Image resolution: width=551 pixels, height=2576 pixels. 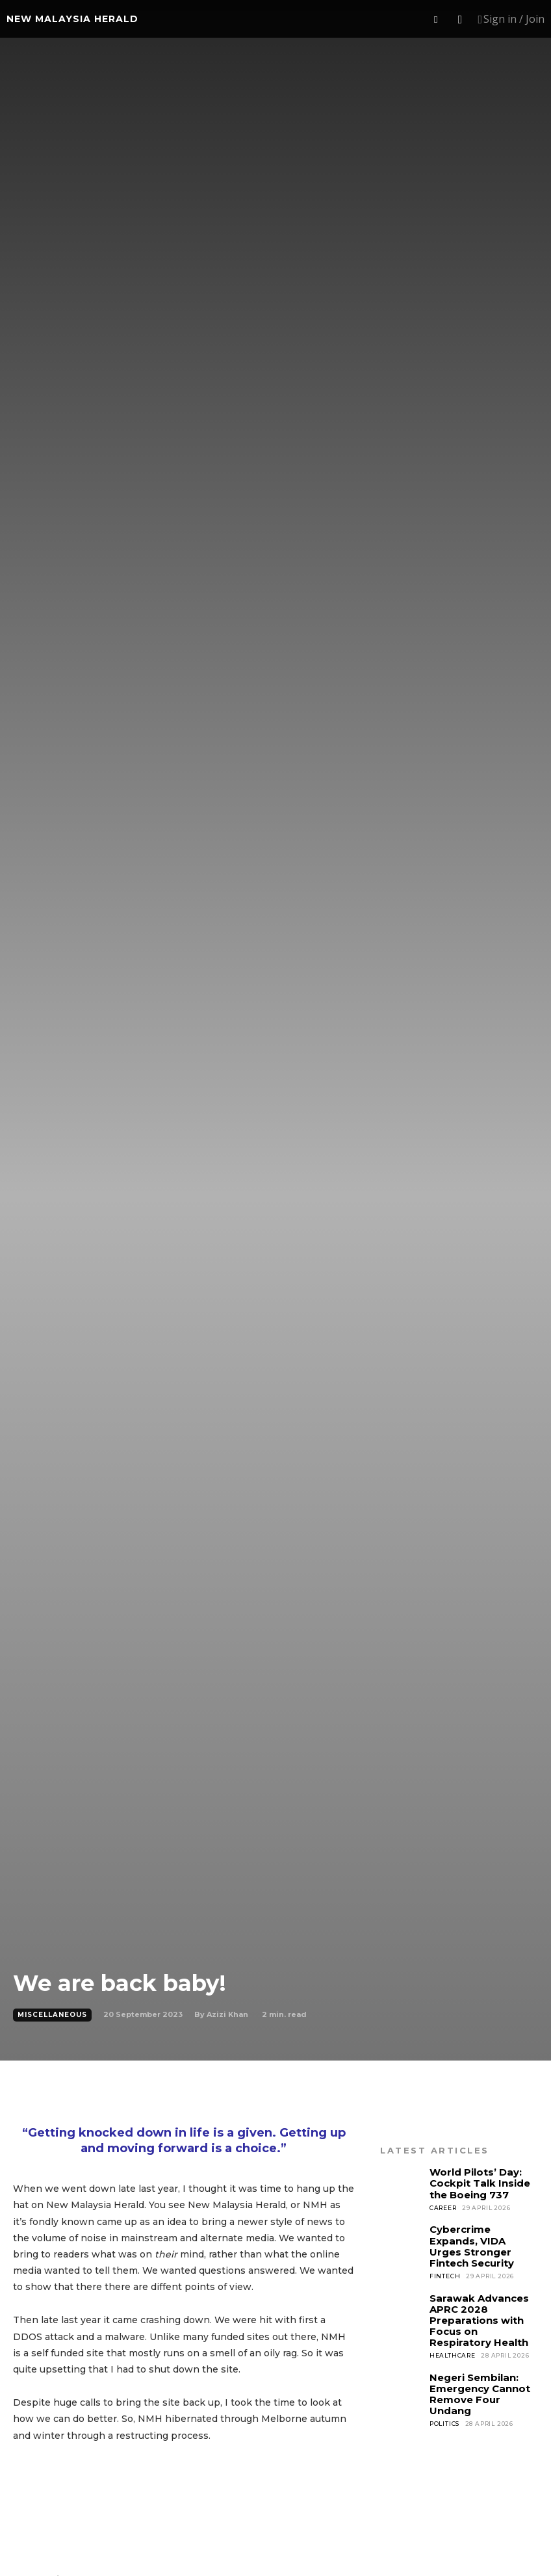 I want to click on Negeri Sembilan: Emergency Cannot Remove Four Undang, so click(x=481, y=2365).